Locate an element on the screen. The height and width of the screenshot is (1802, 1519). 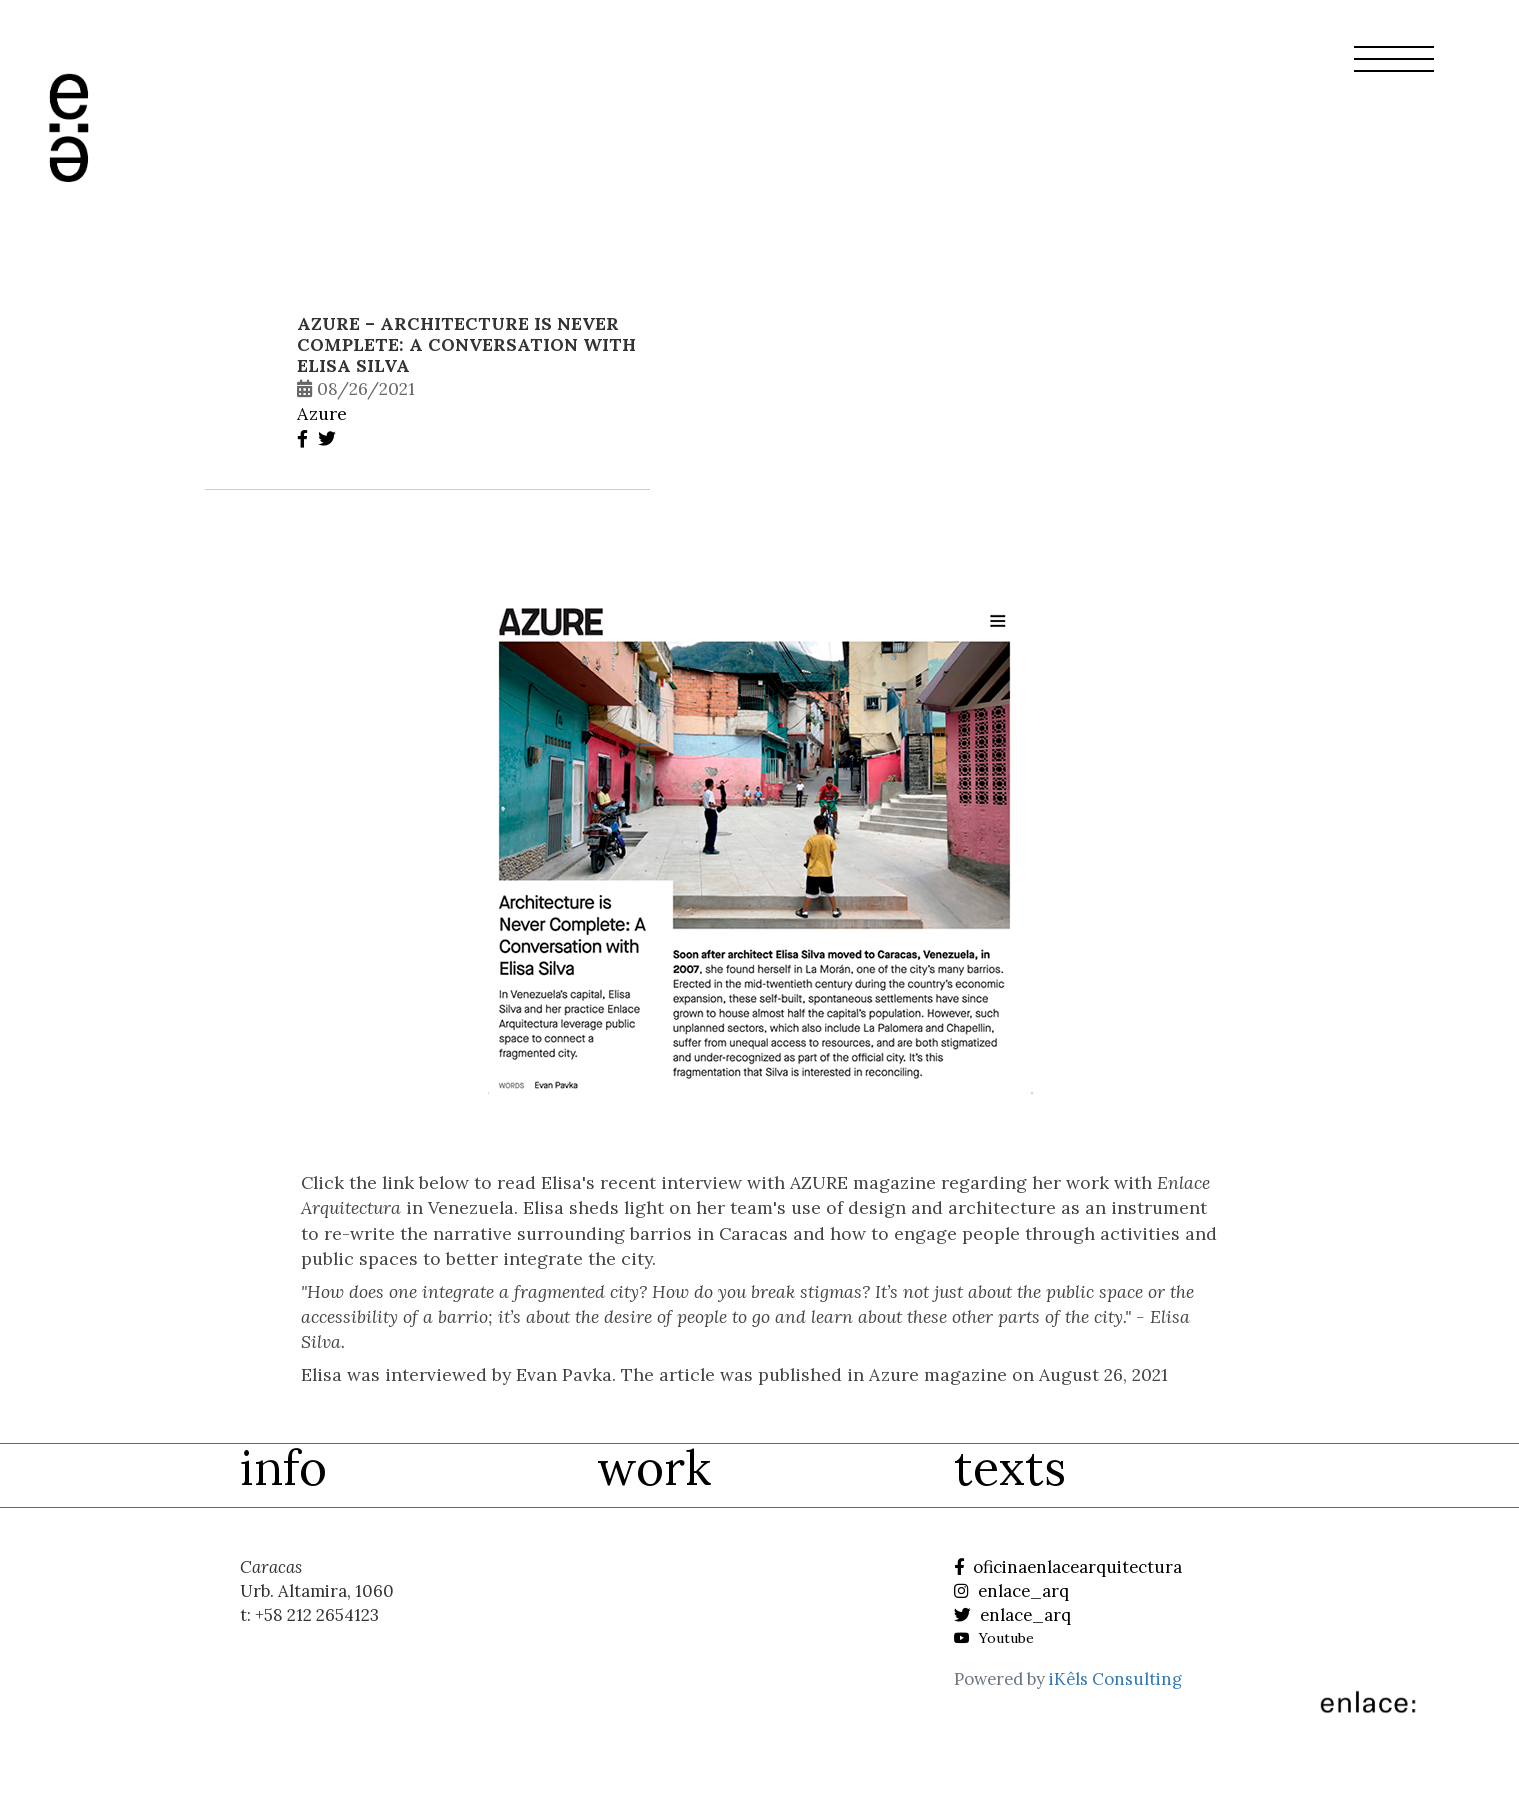
enlace_arq is located at coordinates (1011, 1591).